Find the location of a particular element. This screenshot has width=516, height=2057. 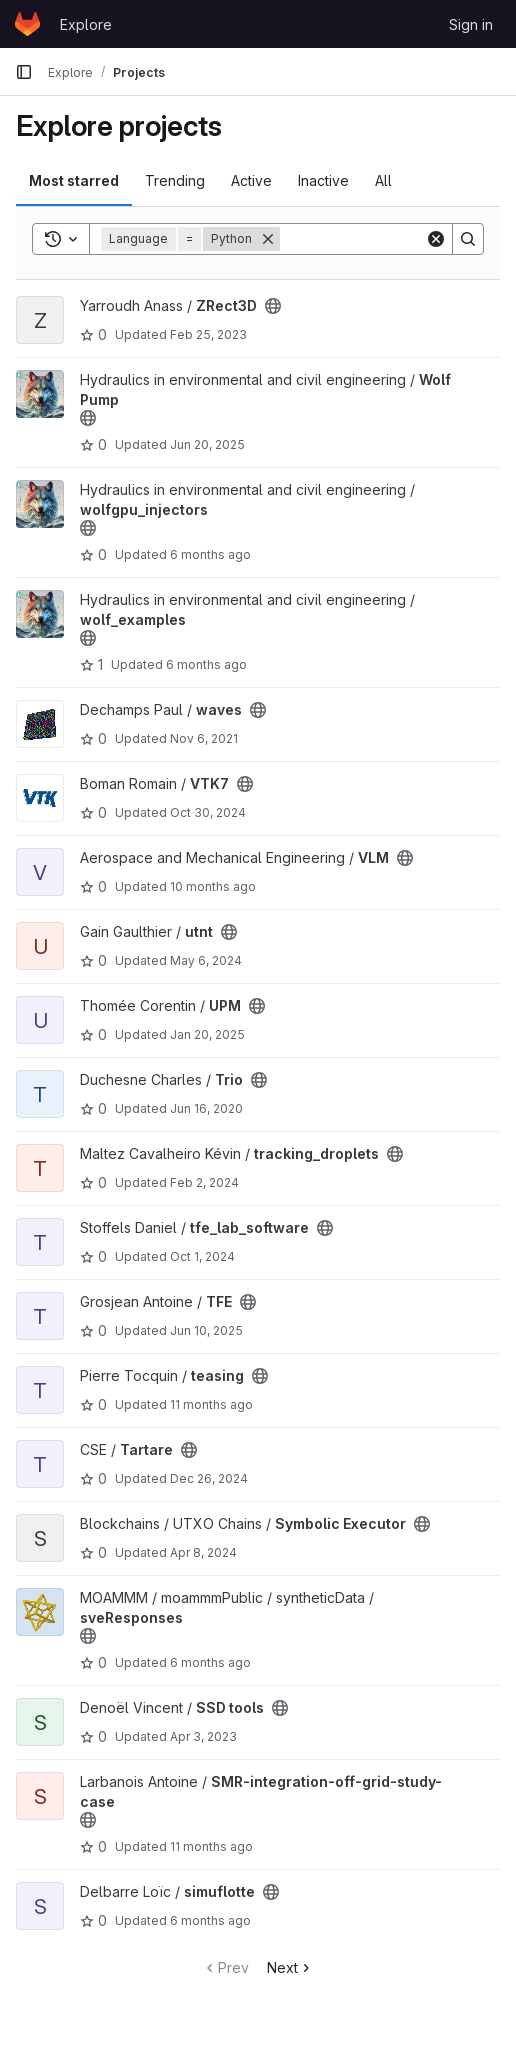

Apr 3, 2023 [Apr 3, 2023 10:30am] is located at coordinates (203, 1736).